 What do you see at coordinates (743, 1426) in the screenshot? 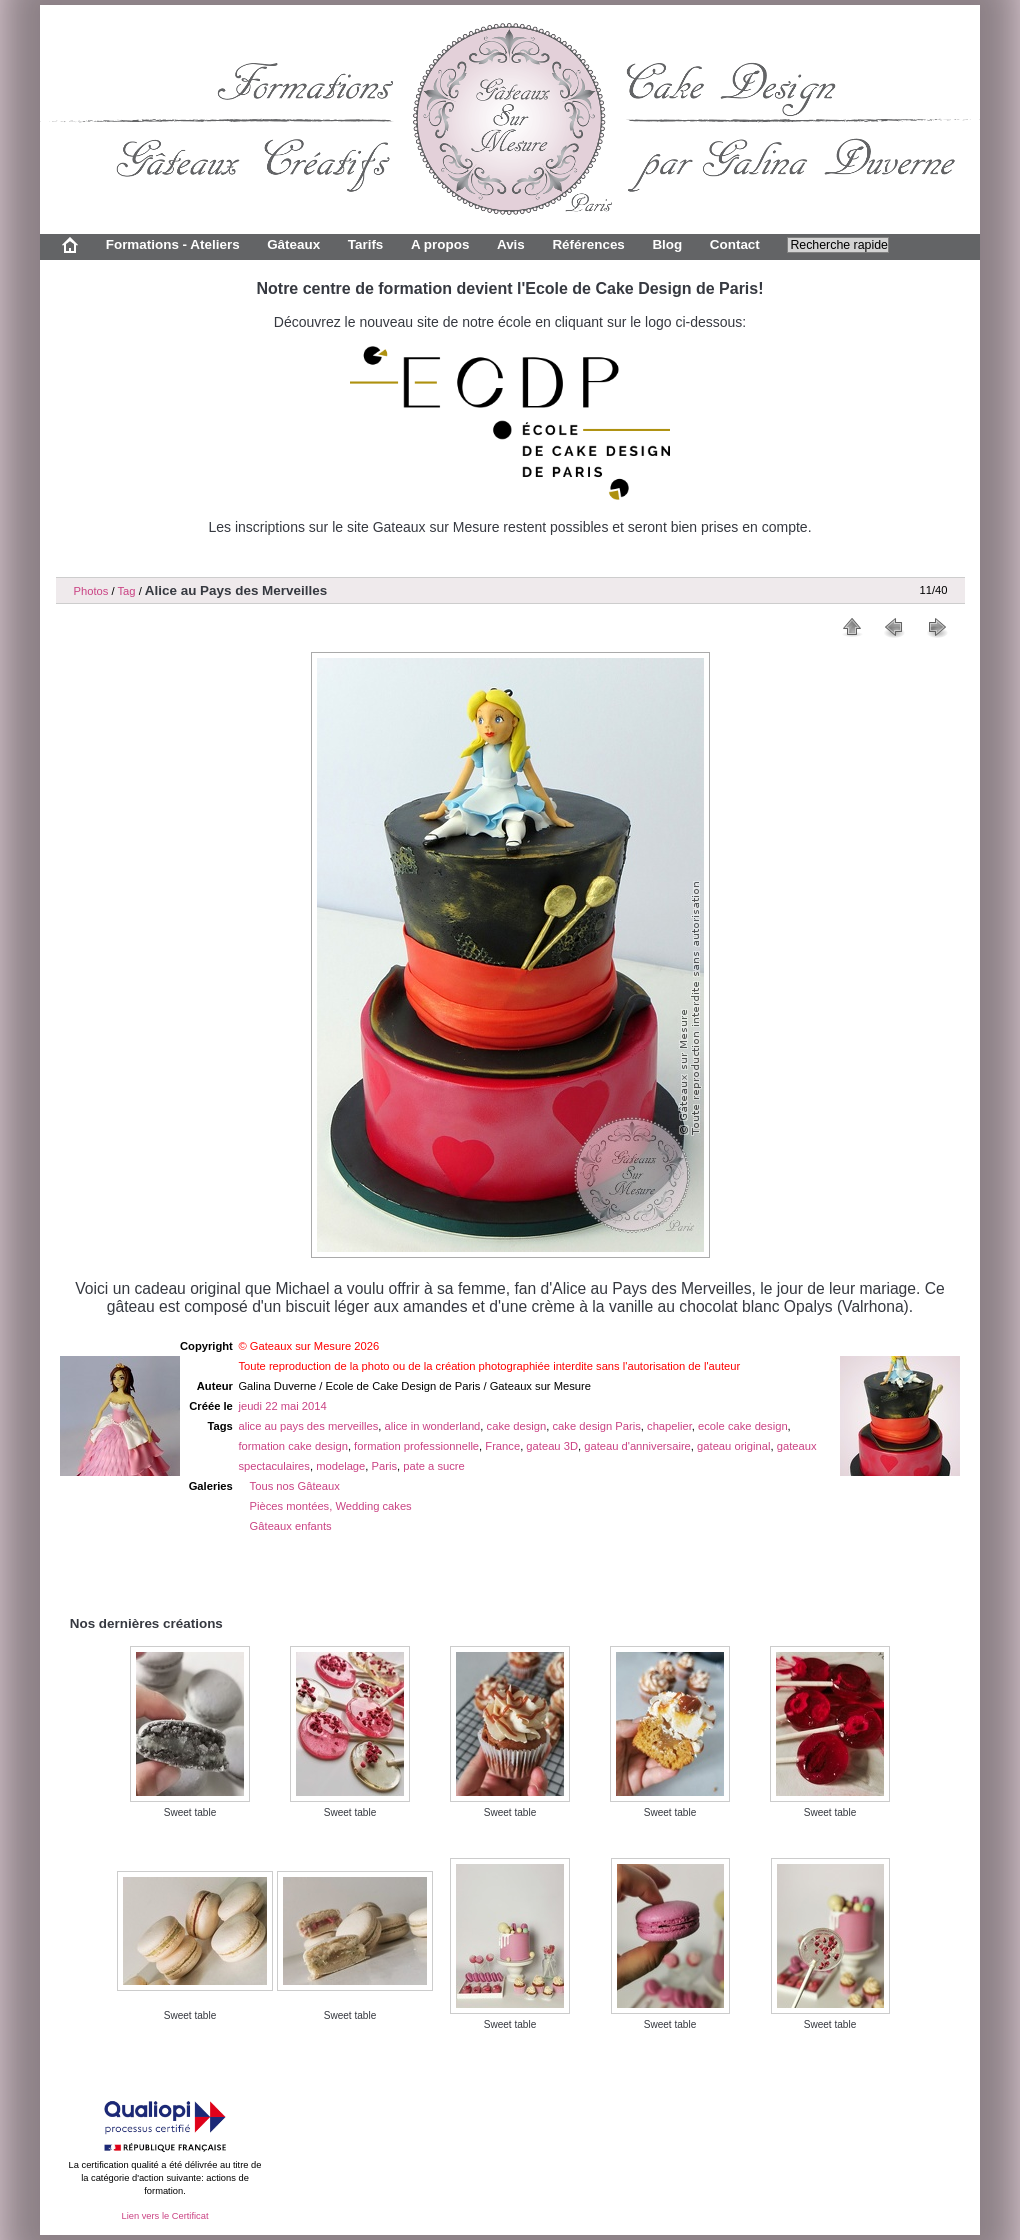
I see `ecole cake design` at bounding box center [743, 1426].